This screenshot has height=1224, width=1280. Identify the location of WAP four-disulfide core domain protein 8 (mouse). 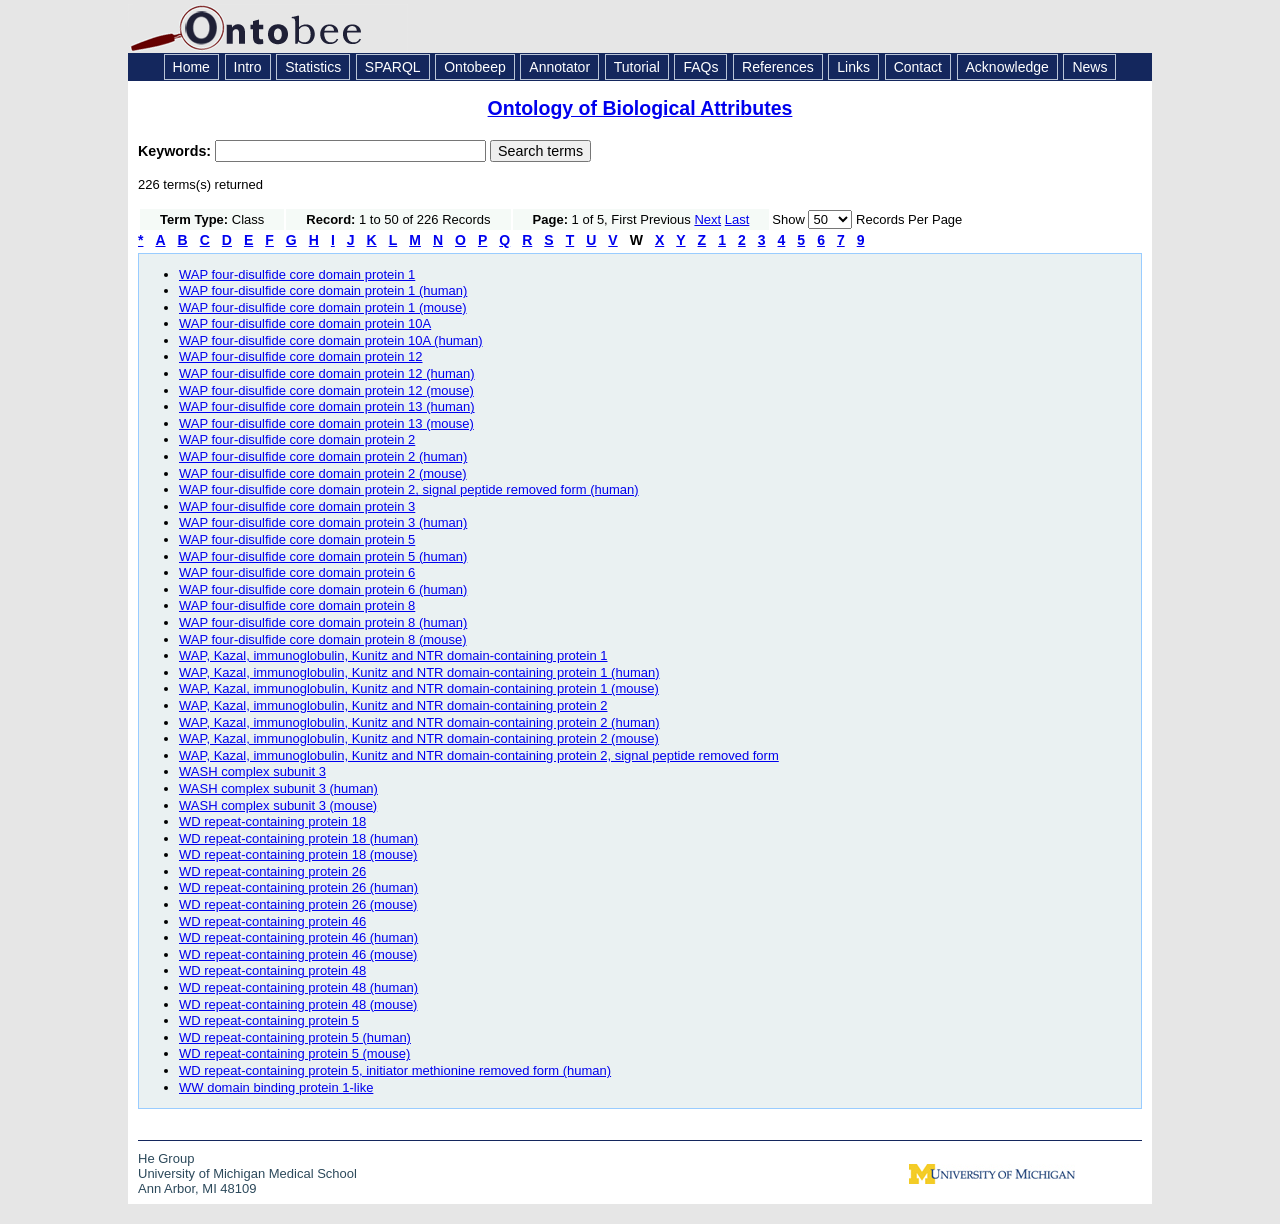
(323, 639).